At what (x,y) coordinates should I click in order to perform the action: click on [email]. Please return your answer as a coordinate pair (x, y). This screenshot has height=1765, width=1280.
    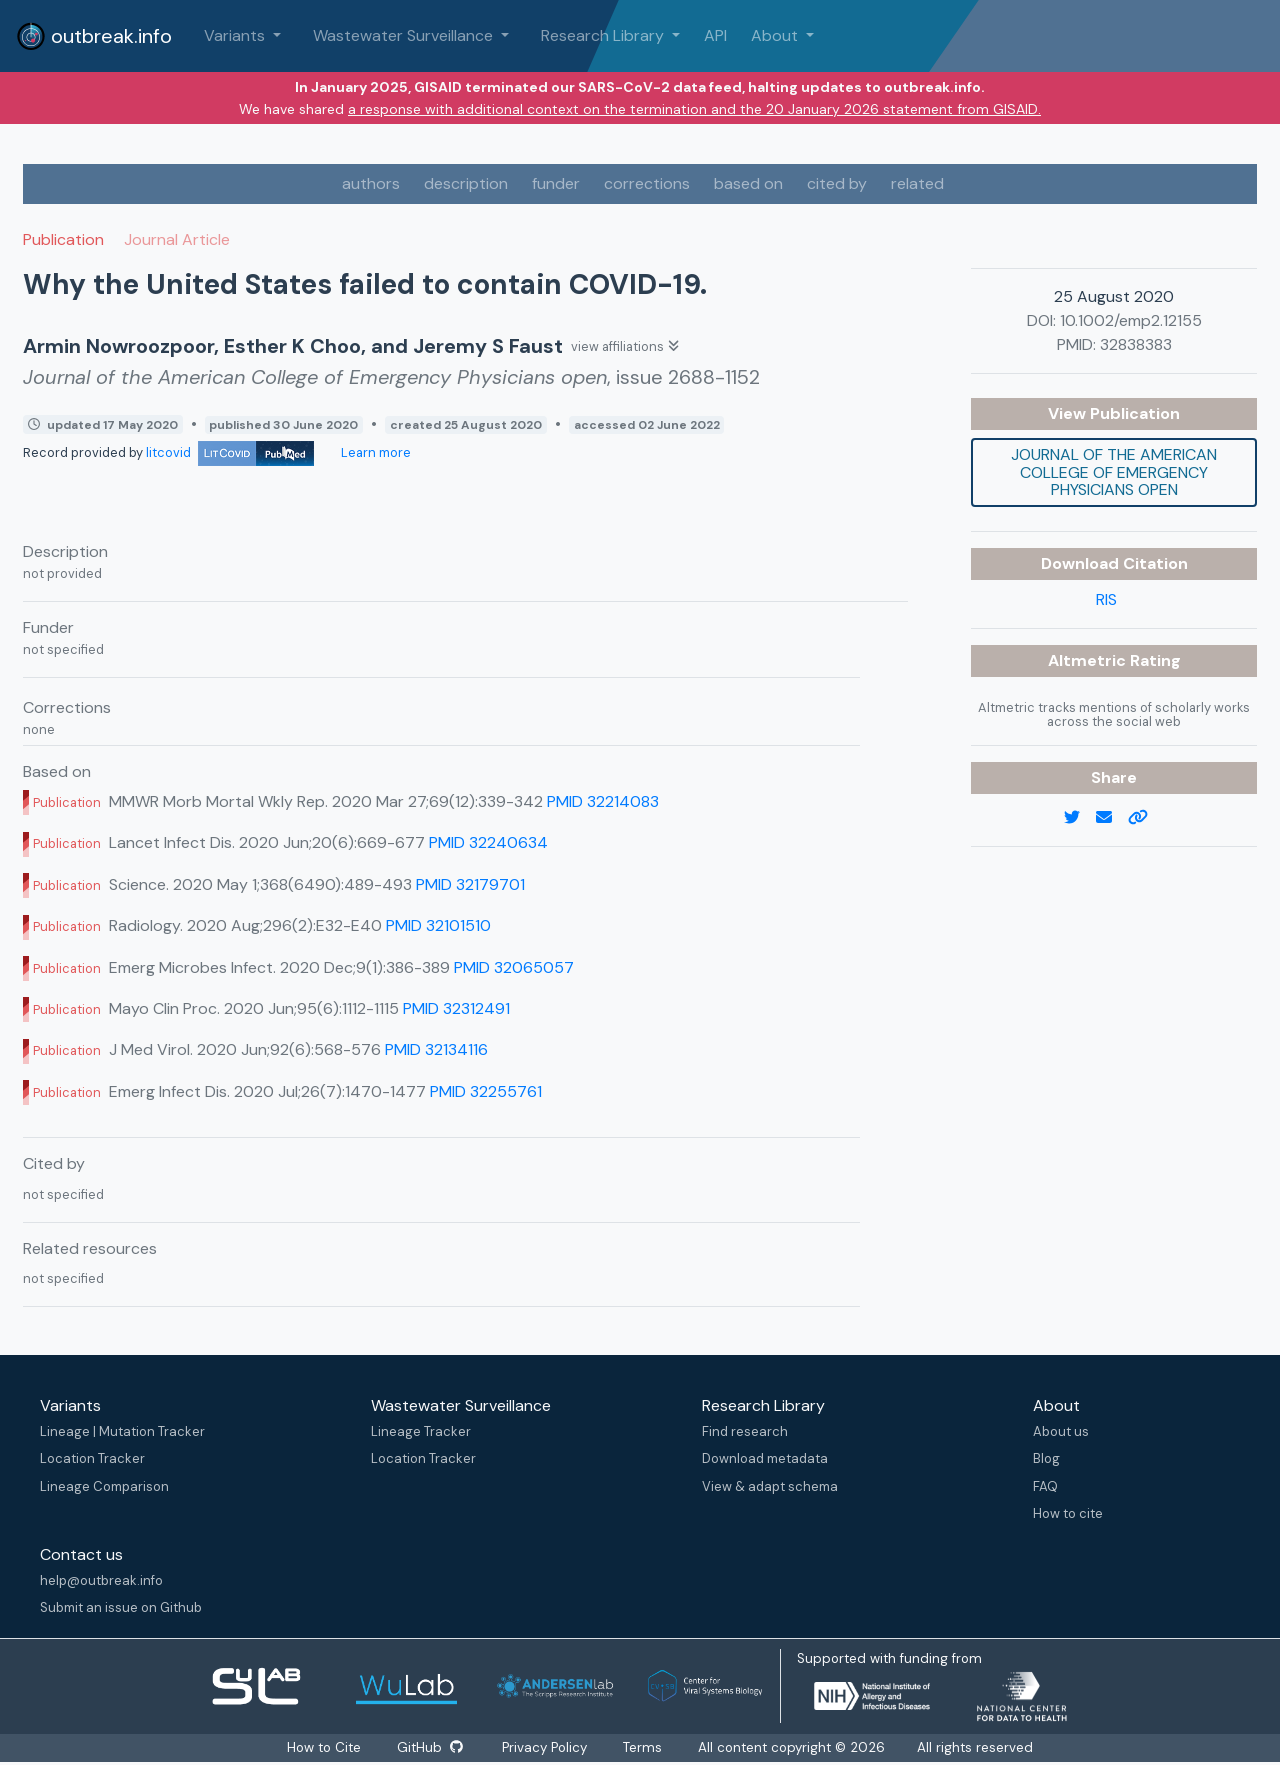
    Looking at the image, I should click on (1112, 818).